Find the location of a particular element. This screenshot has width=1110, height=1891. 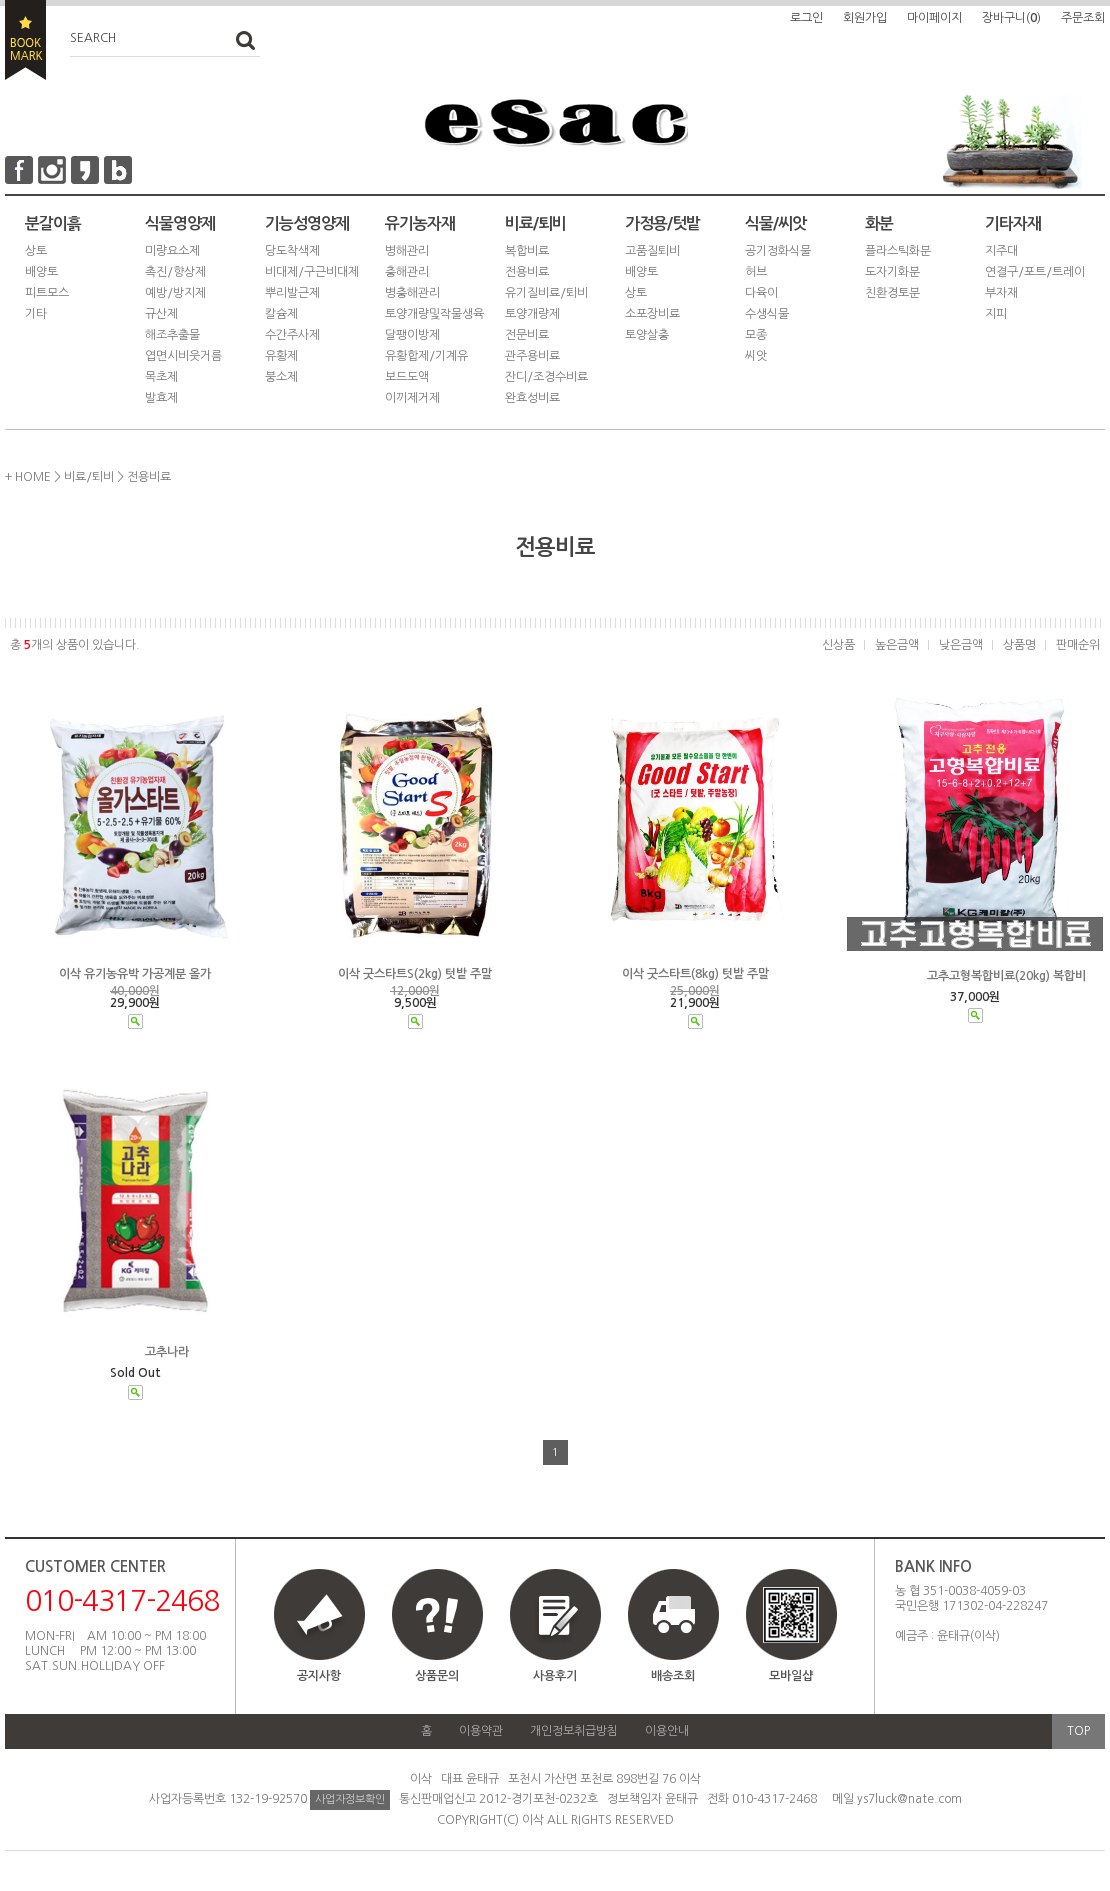

이끼제거제 is located at coordinates (412, 398).